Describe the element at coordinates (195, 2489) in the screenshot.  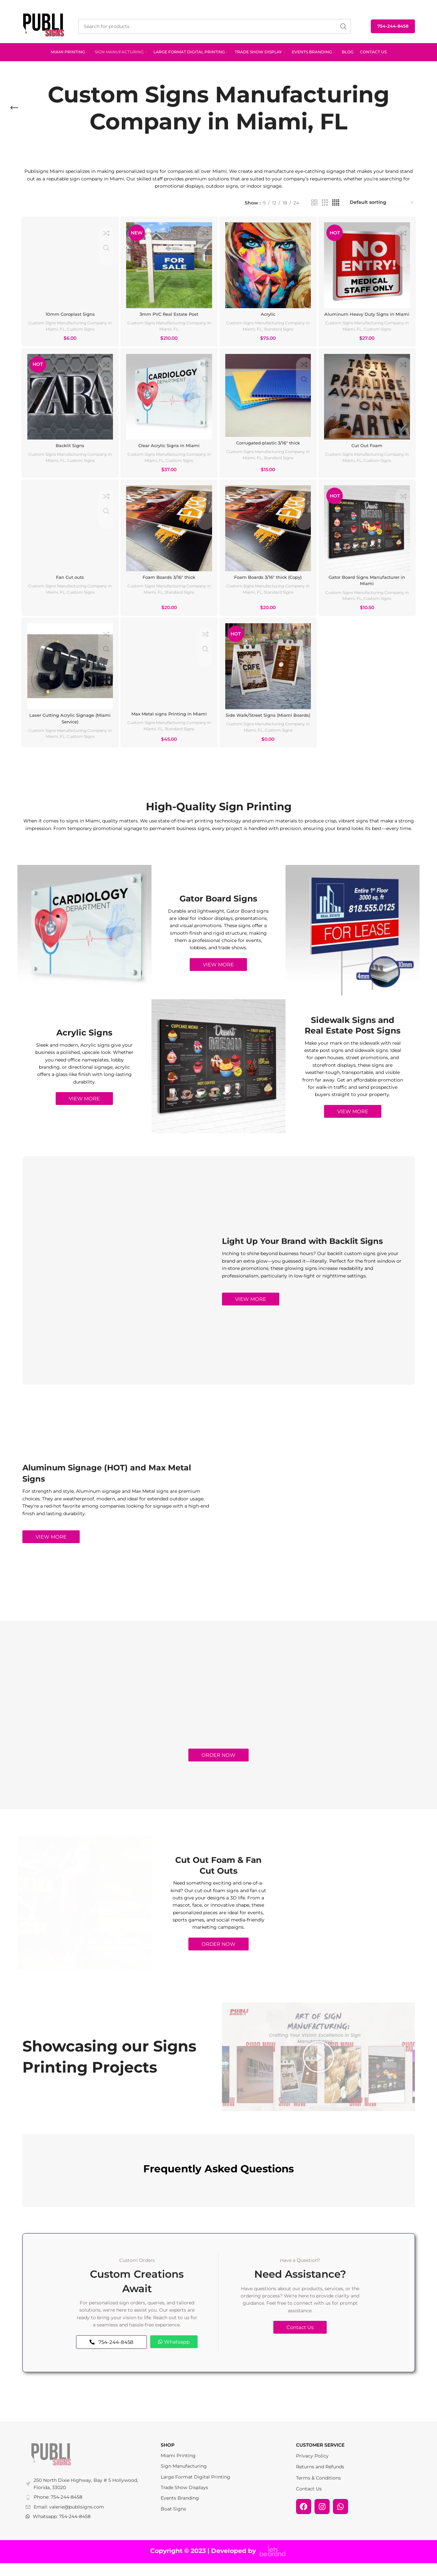
I see `Large Format Digital Printing` at that location.